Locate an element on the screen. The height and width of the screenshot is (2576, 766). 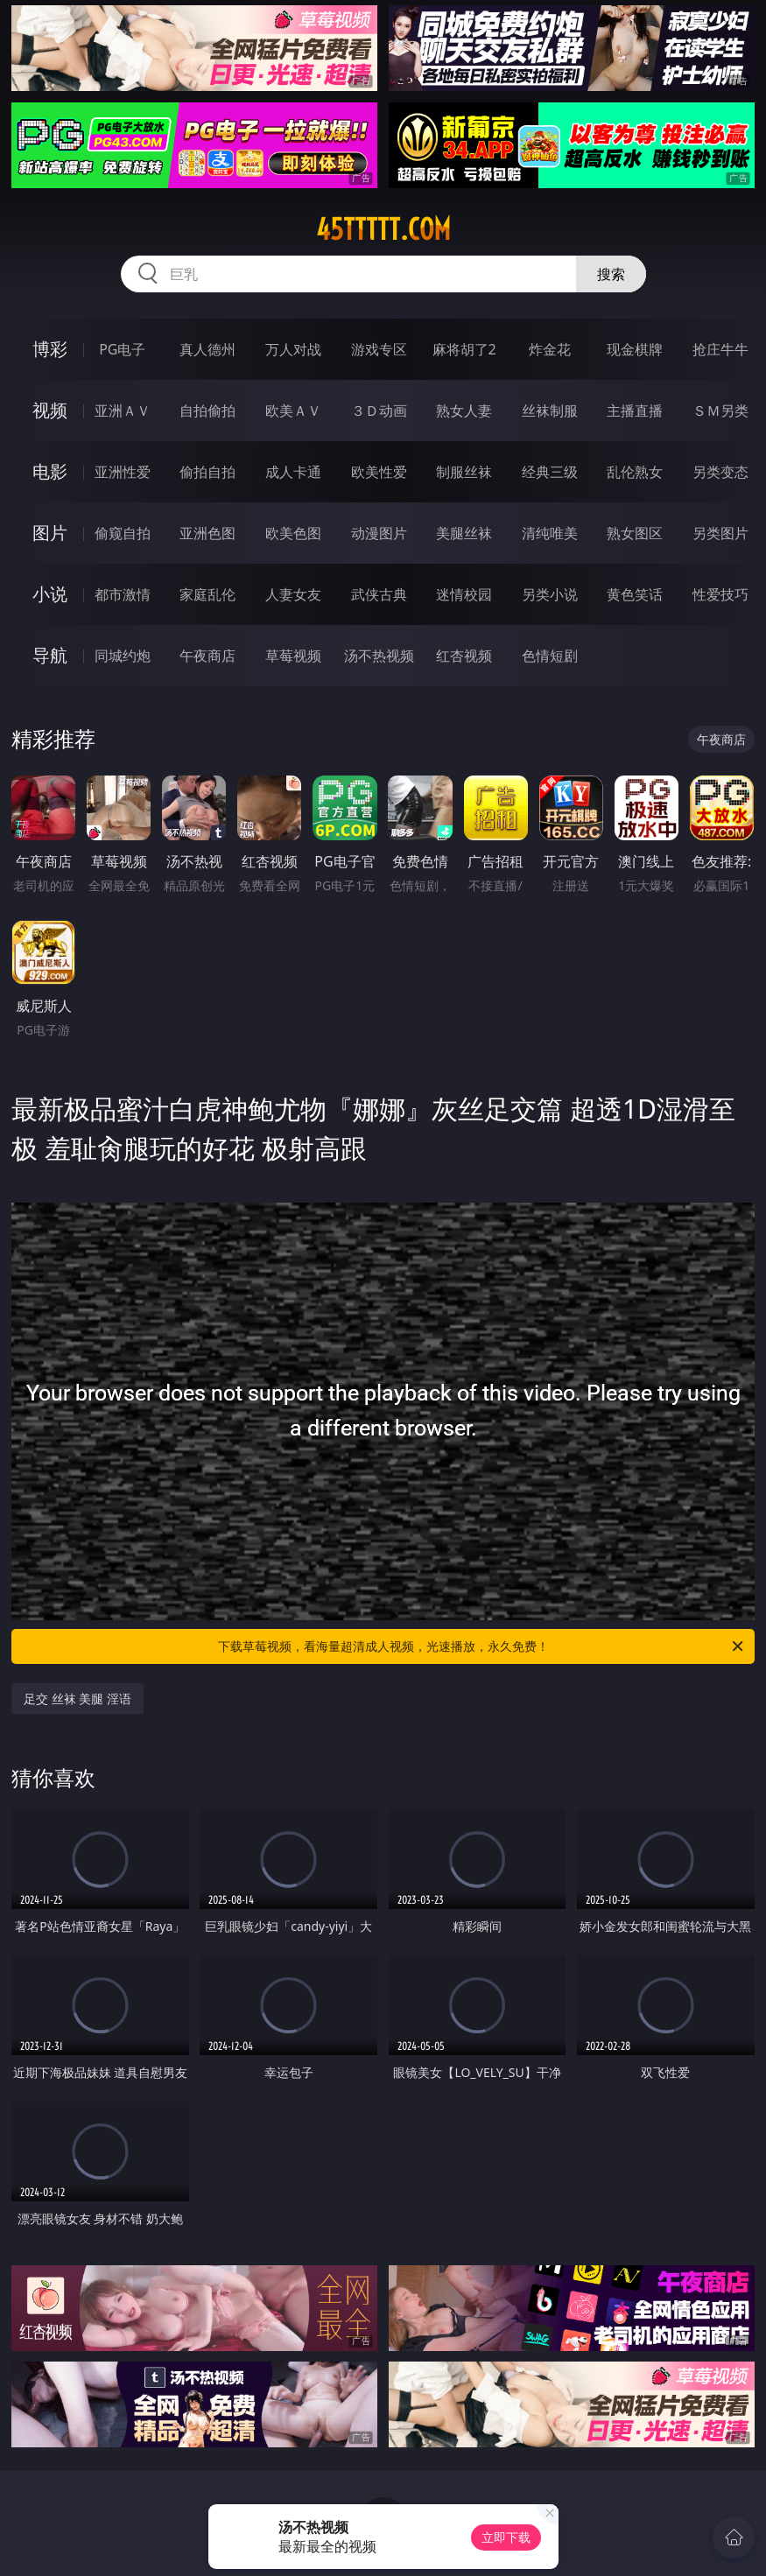
45ttttt.com is located at coordinates (383, 229).